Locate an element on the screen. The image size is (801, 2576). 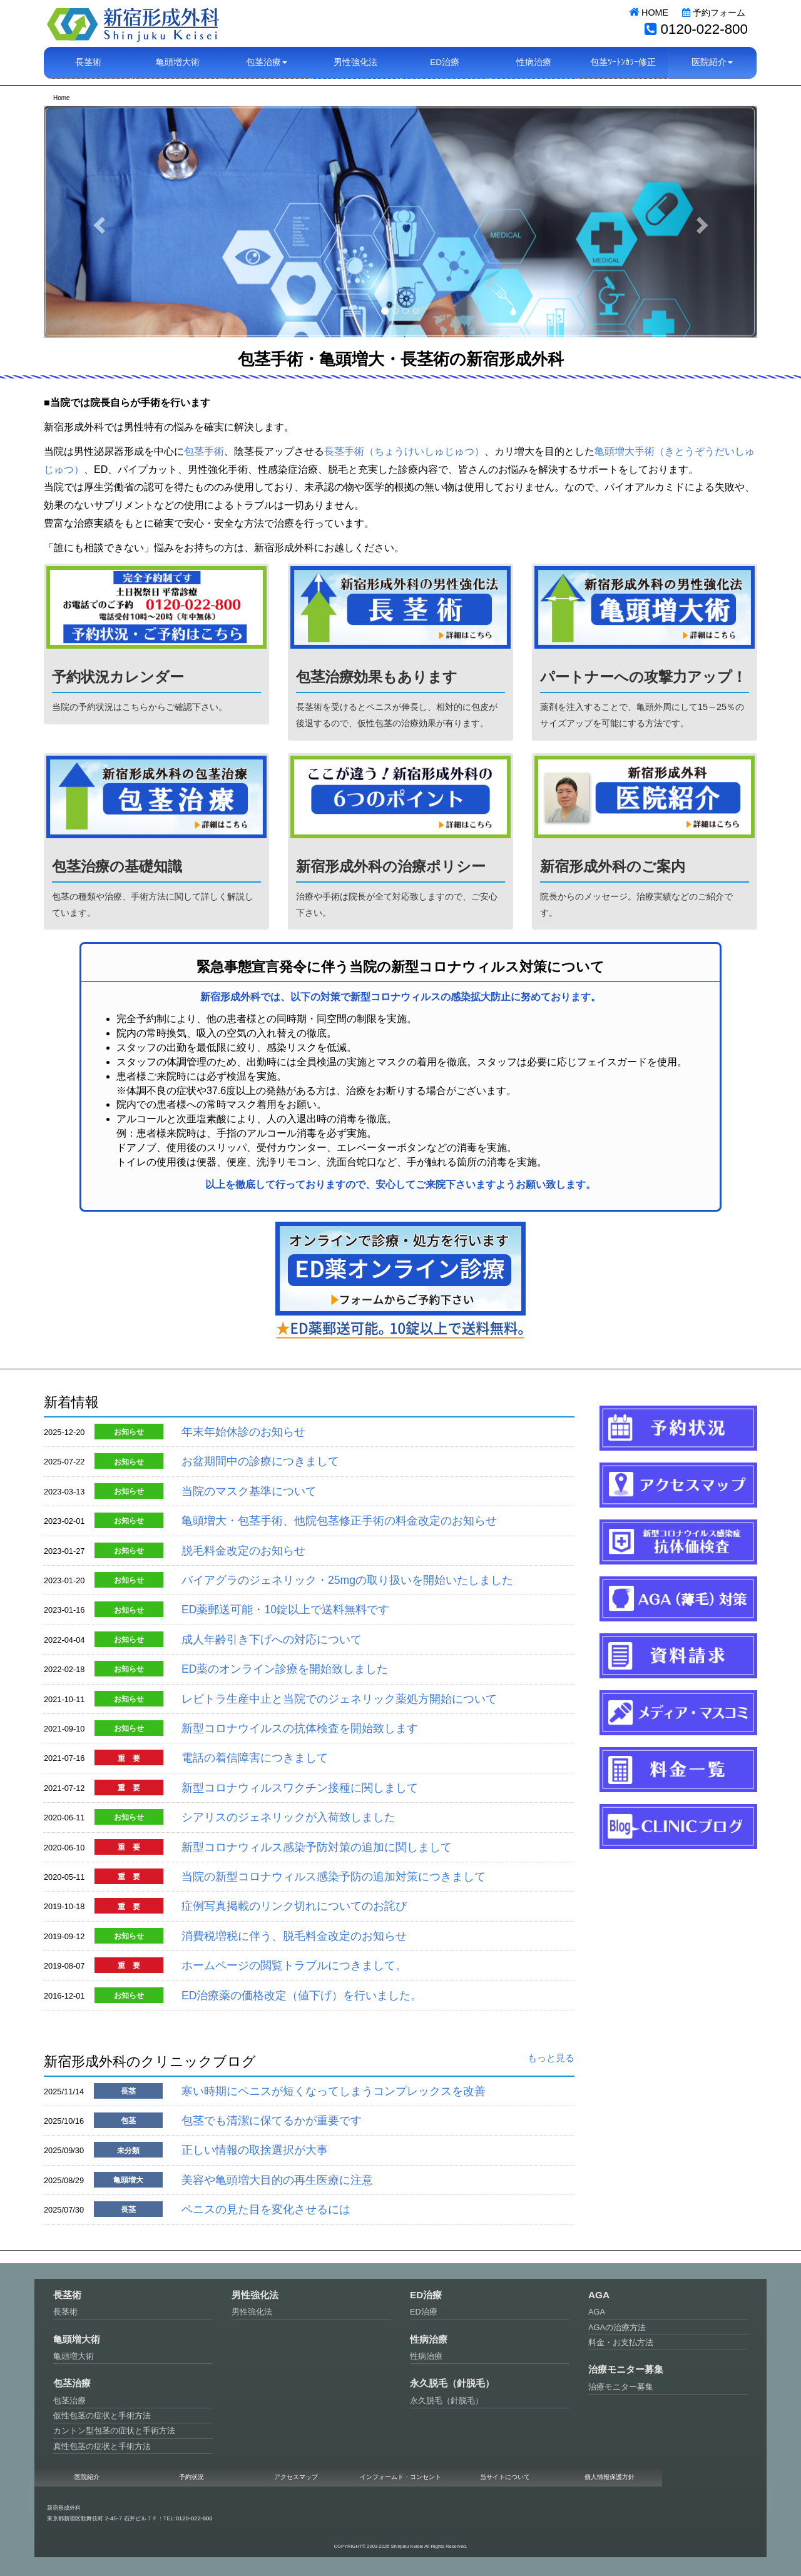
新宿形成外科 is located at coordinates (133, 23).